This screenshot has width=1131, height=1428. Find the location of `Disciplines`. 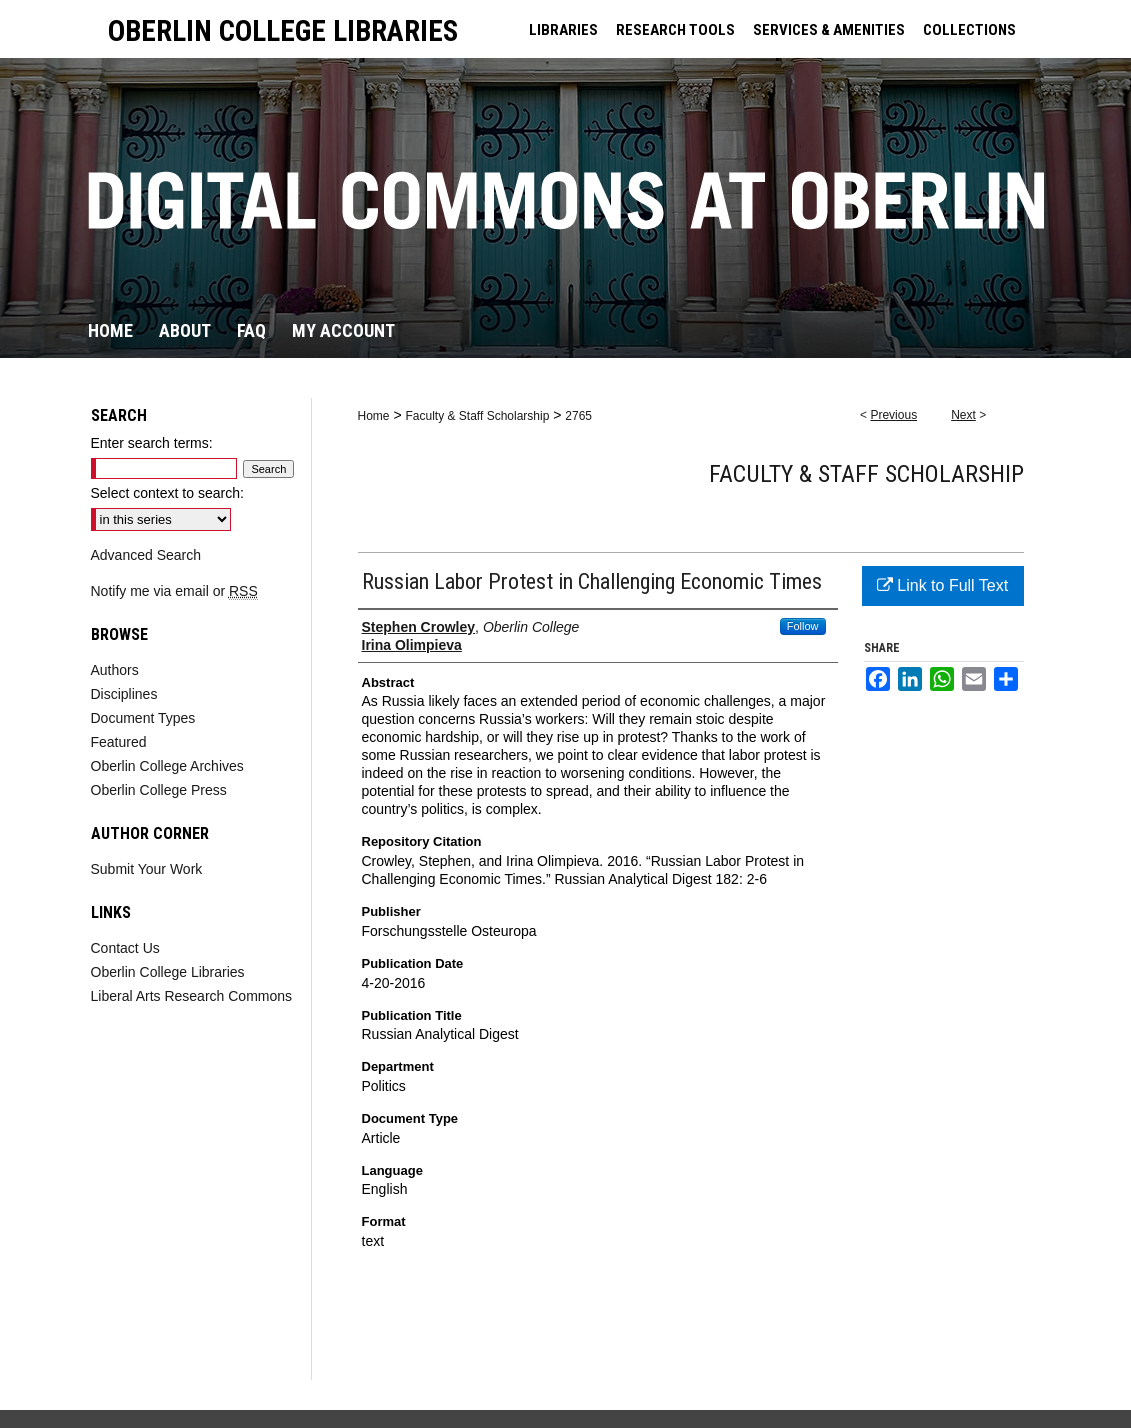

Disciplines is located at coordinates (124, 694).